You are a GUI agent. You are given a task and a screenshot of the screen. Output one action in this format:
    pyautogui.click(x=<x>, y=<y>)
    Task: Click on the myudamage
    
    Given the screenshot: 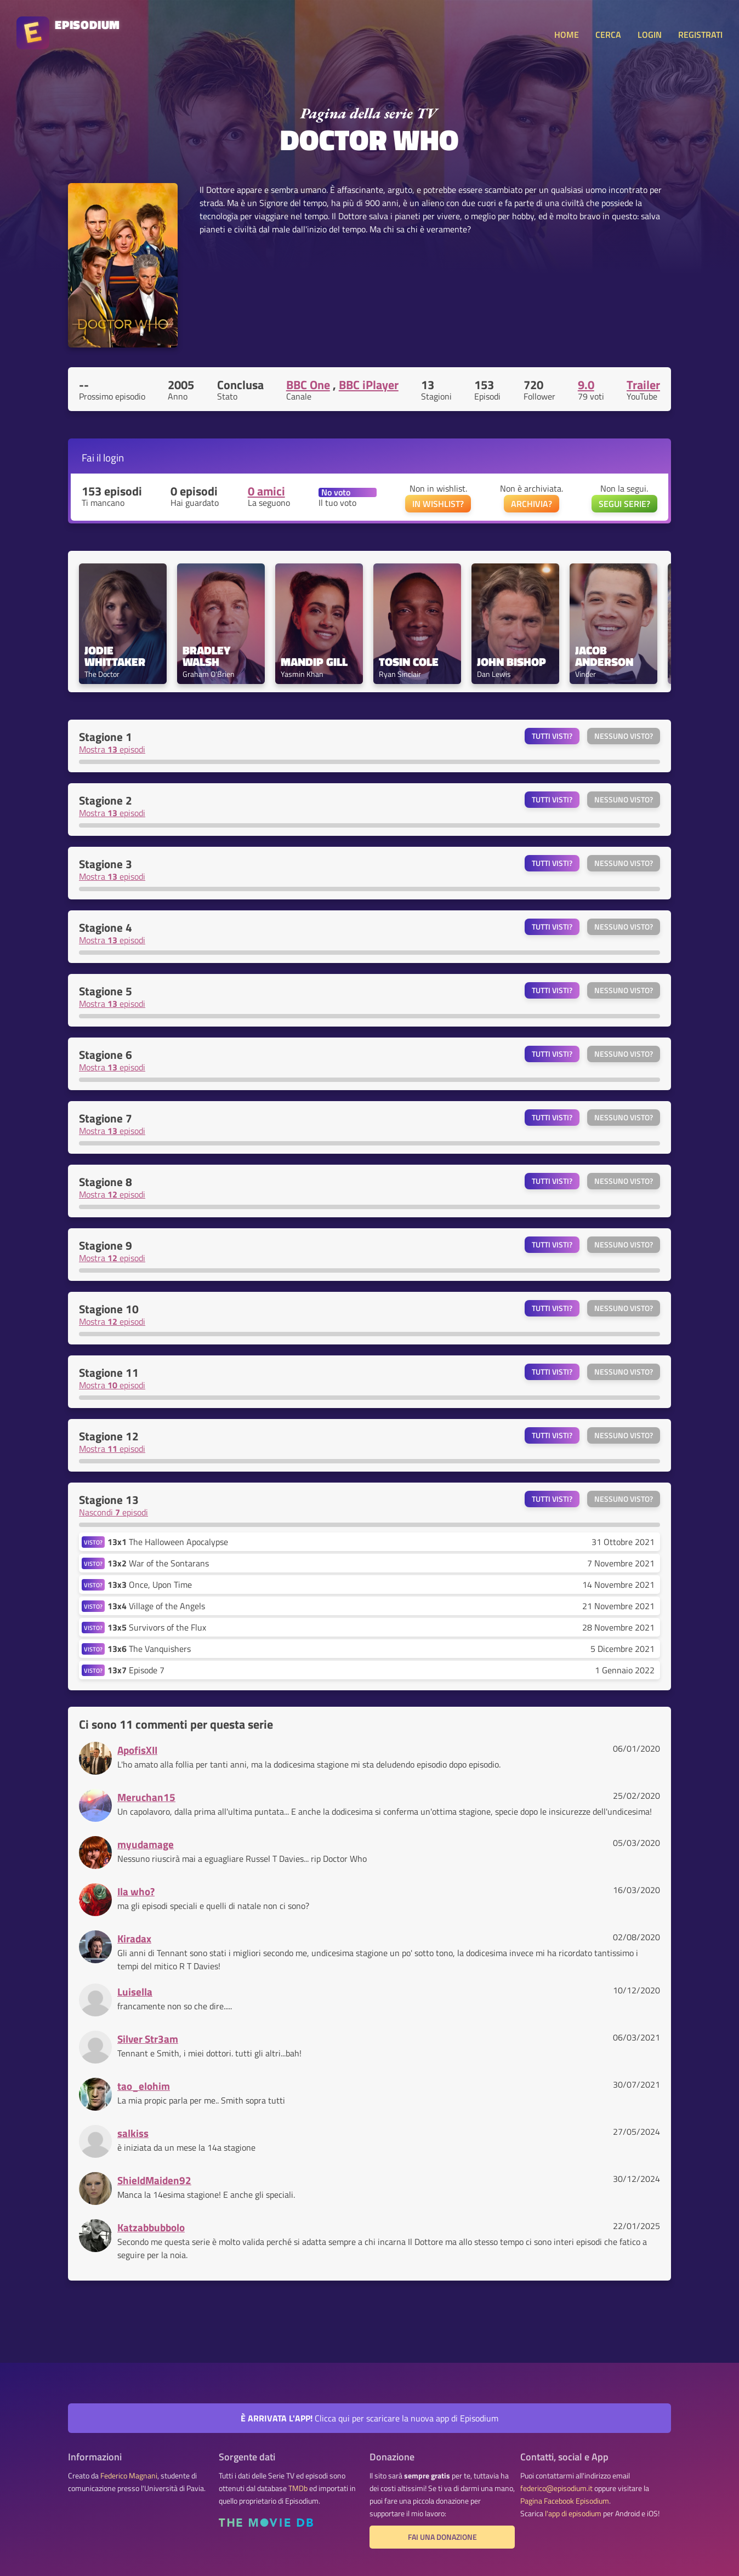 What is the action you would take?
    pyautogui.click(x=145, y=1844)
    